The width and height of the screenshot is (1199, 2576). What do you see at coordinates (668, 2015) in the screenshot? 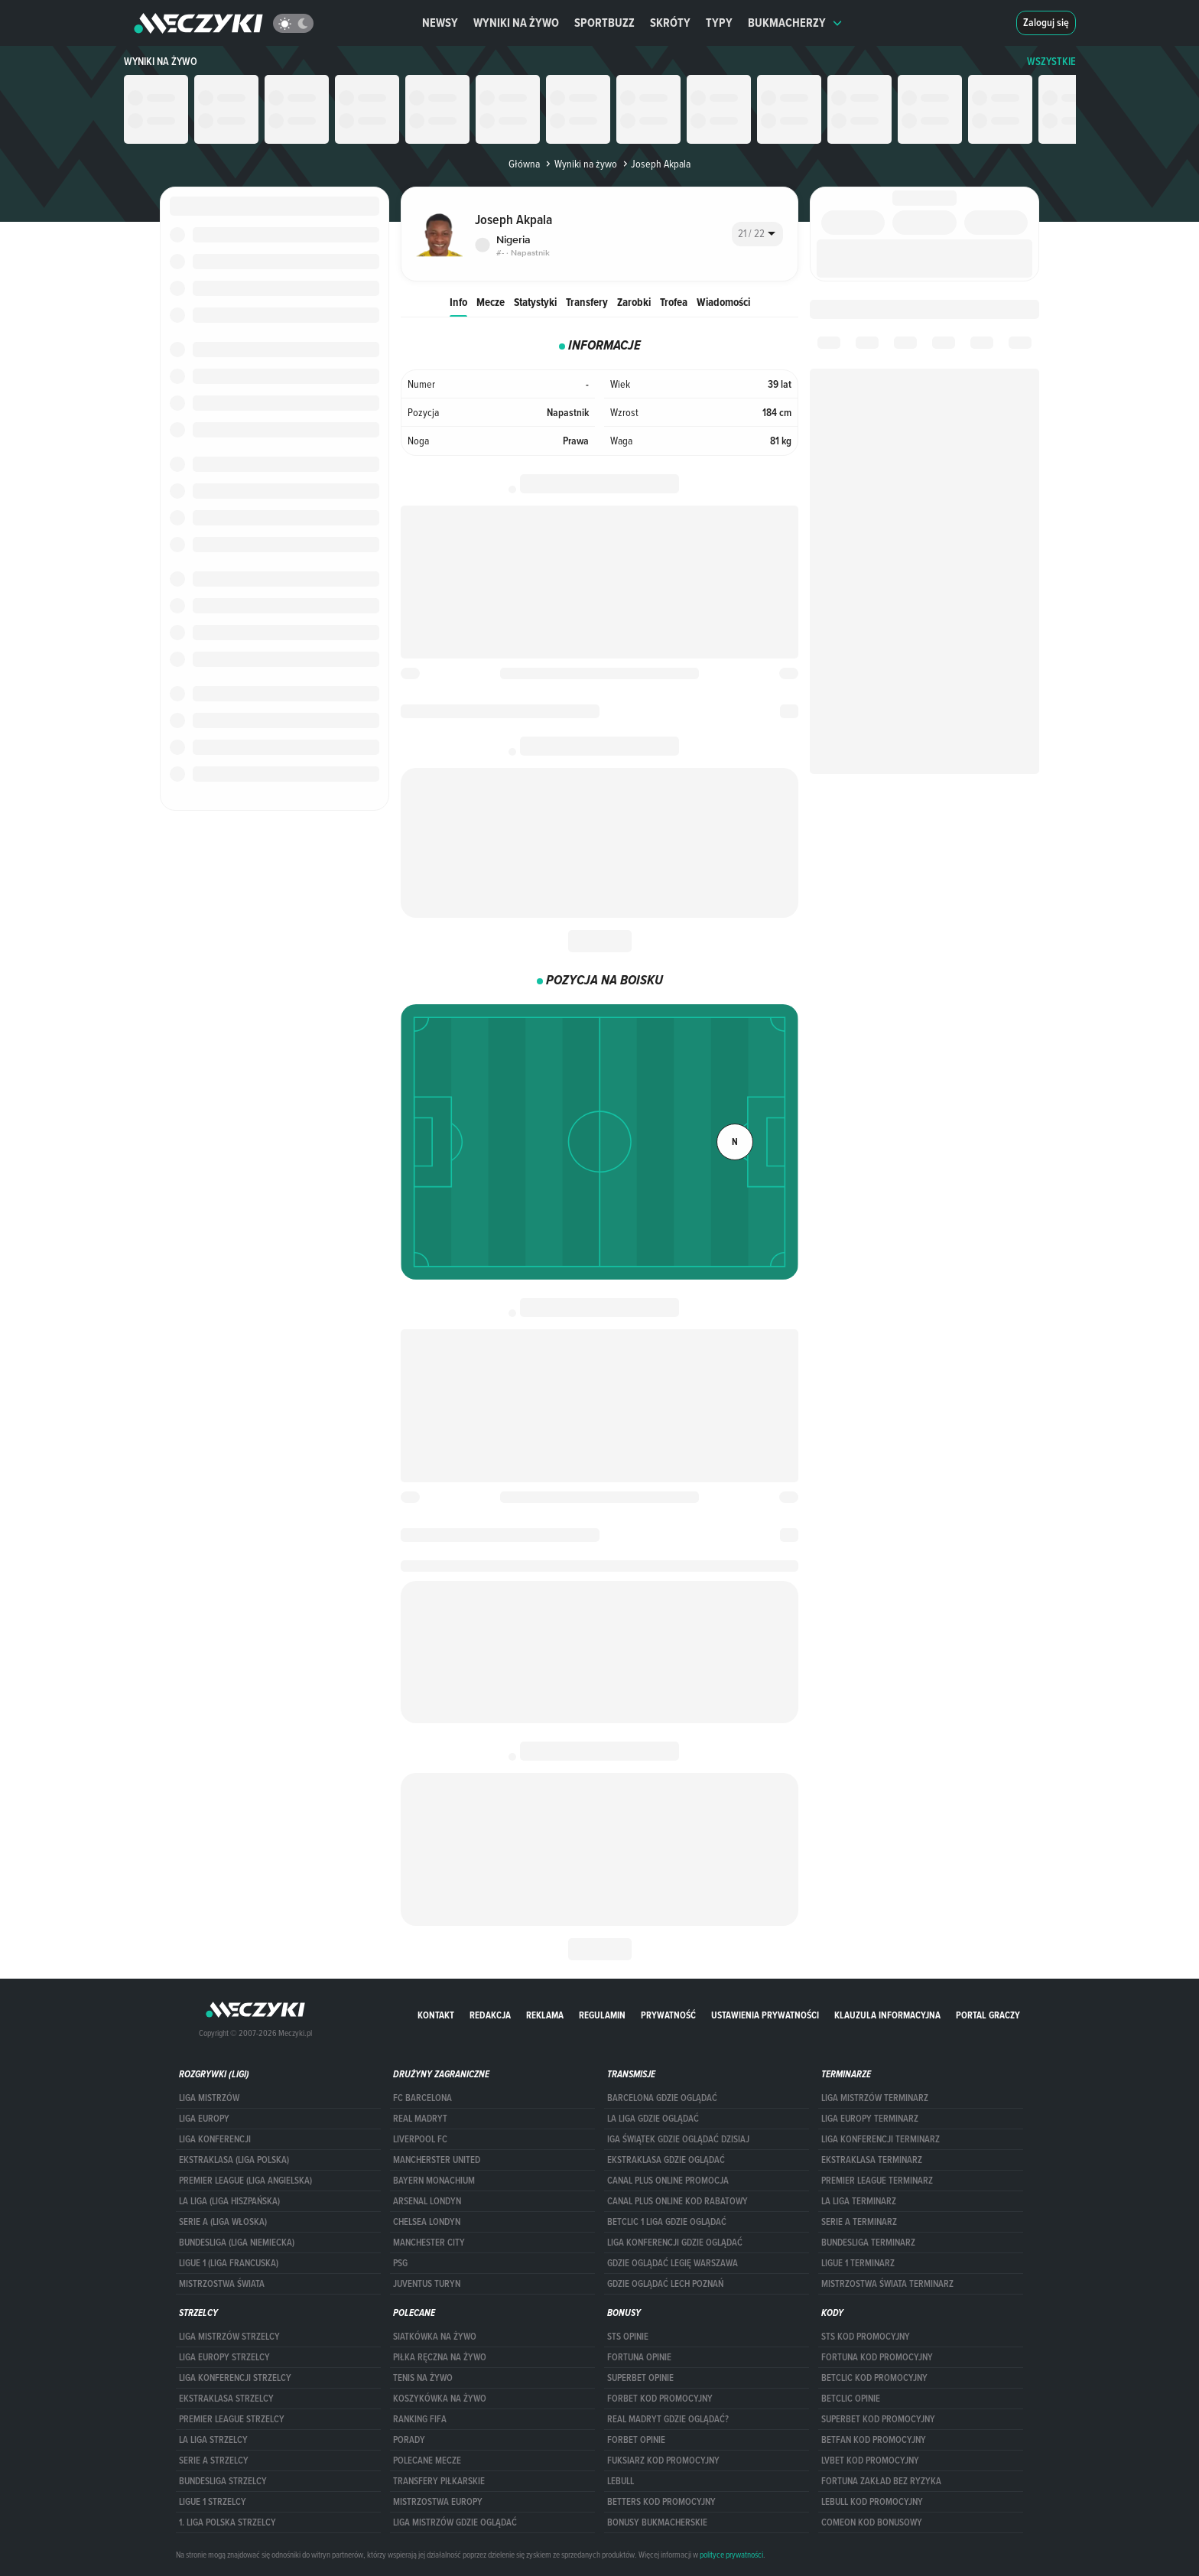
I see `Prywatność` at bounding box center [668, 2015].